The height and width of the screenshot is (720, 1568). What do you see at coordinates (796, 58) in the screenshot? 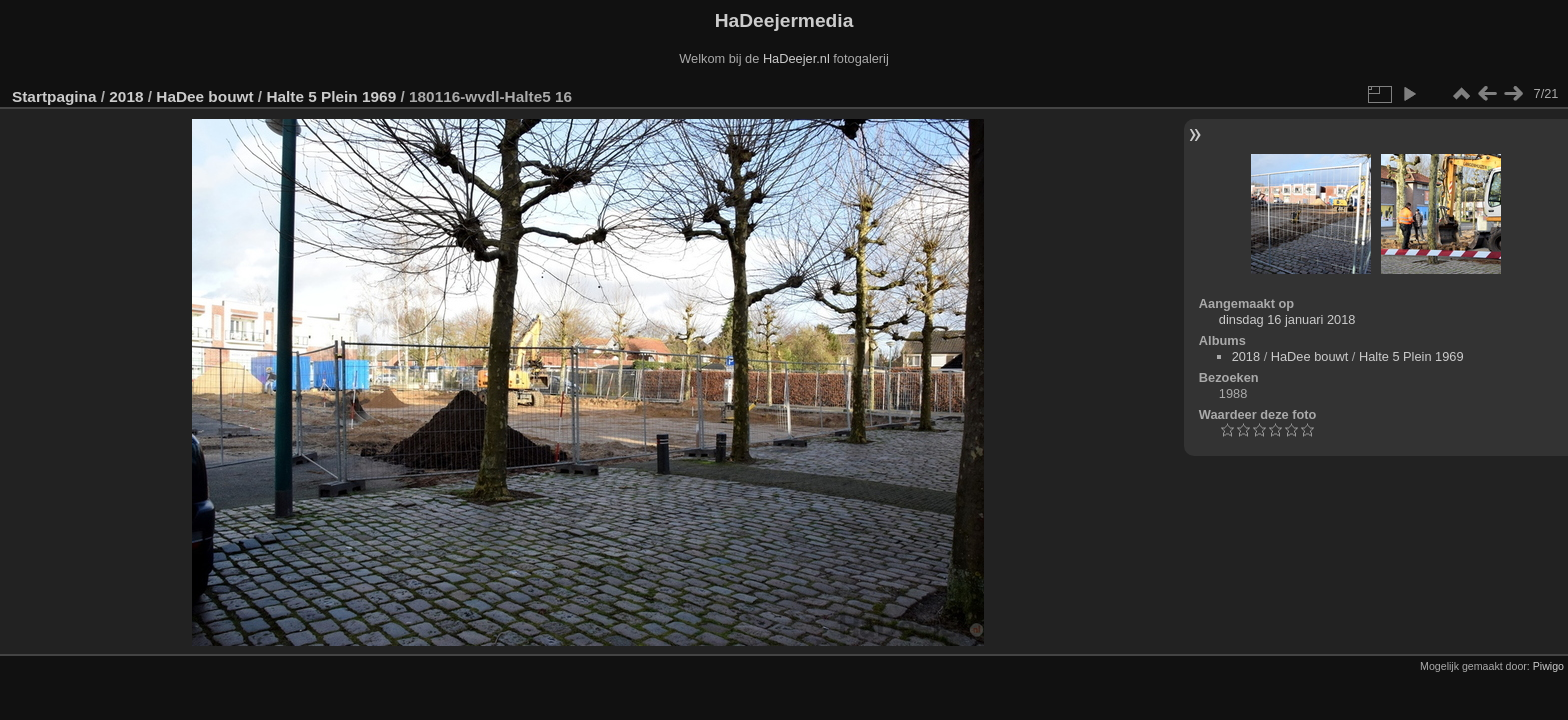
I see `HaDeejer.nl` at bounding box center [796, 58].